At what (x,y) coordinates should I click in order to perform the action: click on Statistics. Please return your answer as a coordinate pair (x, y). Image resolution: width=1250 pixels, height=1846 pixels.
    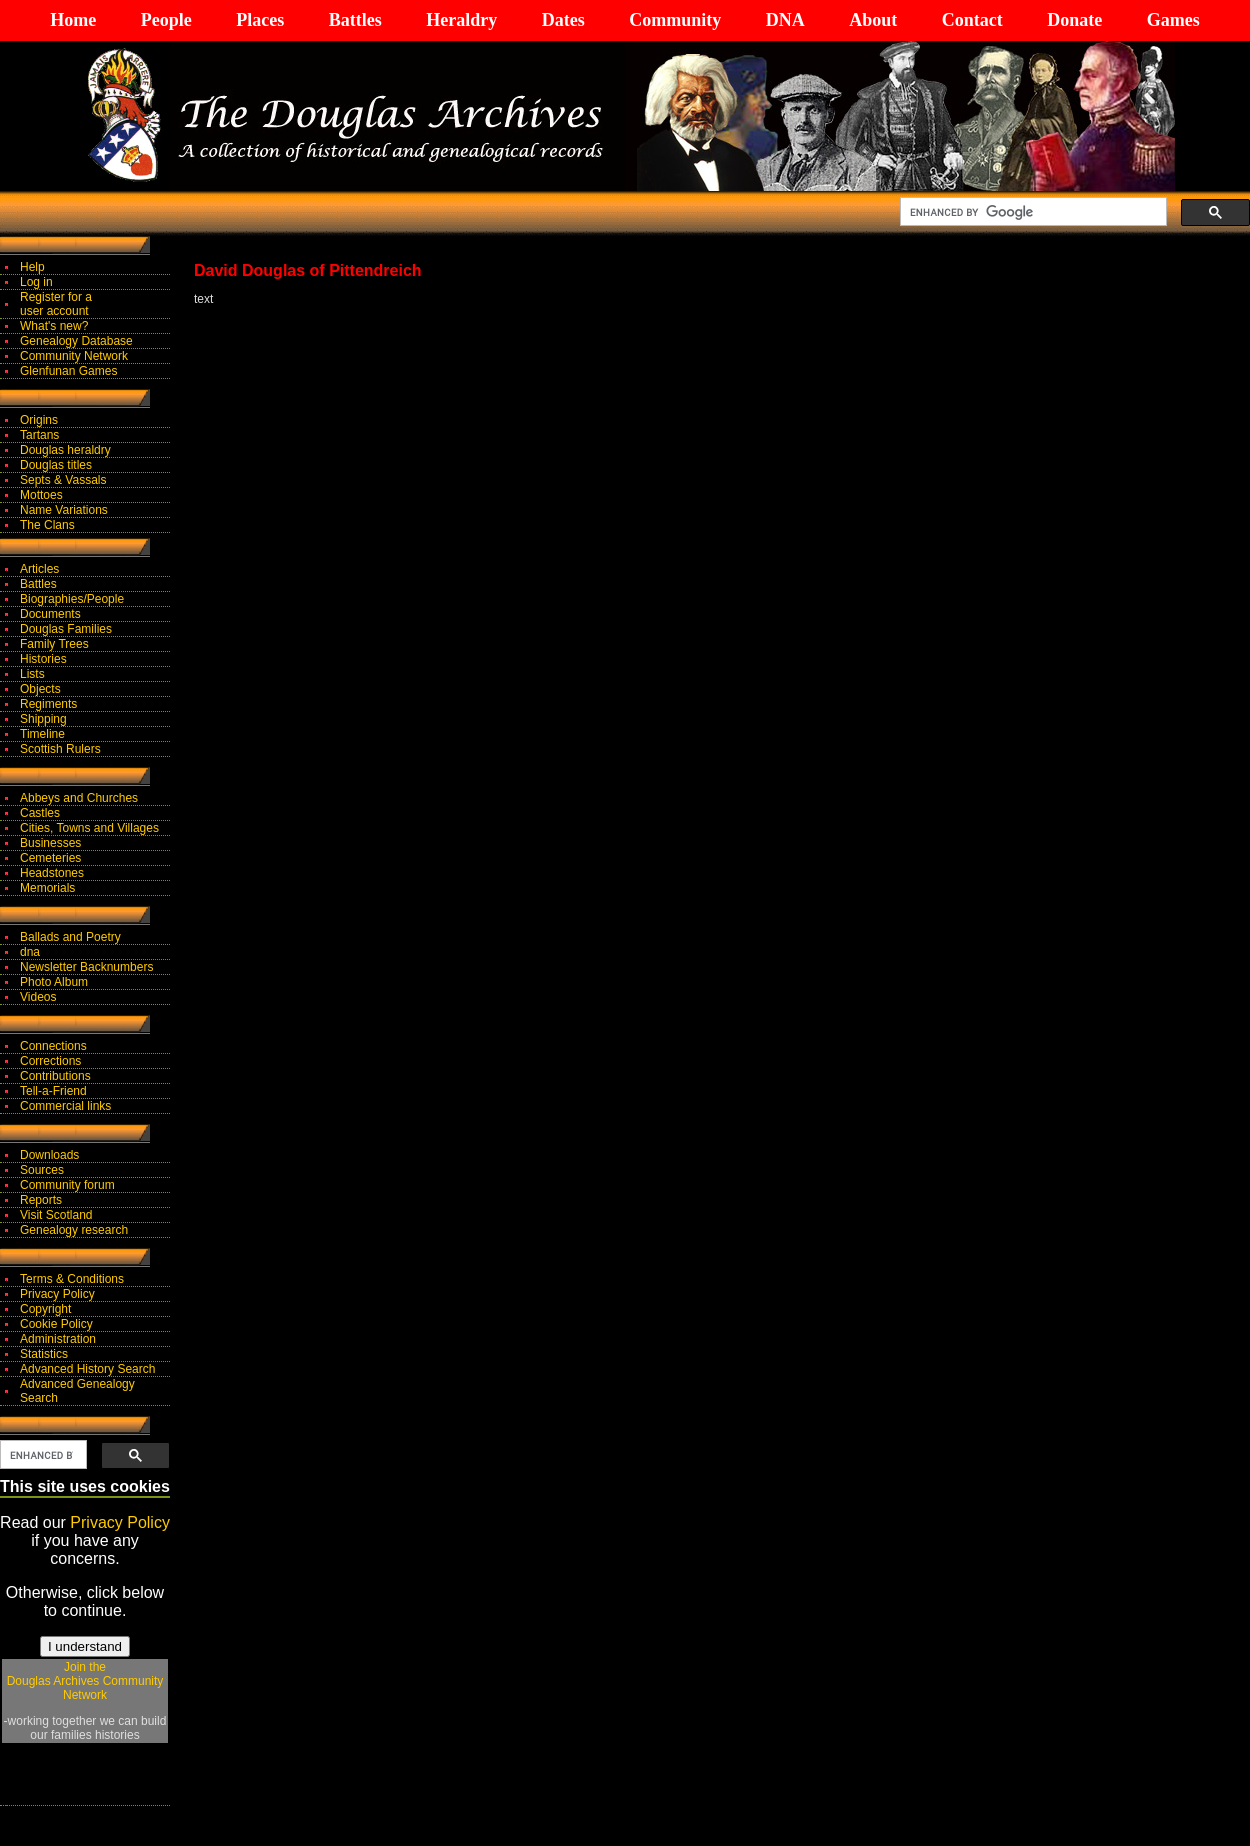
    Looking at the image, I should click on (44, 1354).